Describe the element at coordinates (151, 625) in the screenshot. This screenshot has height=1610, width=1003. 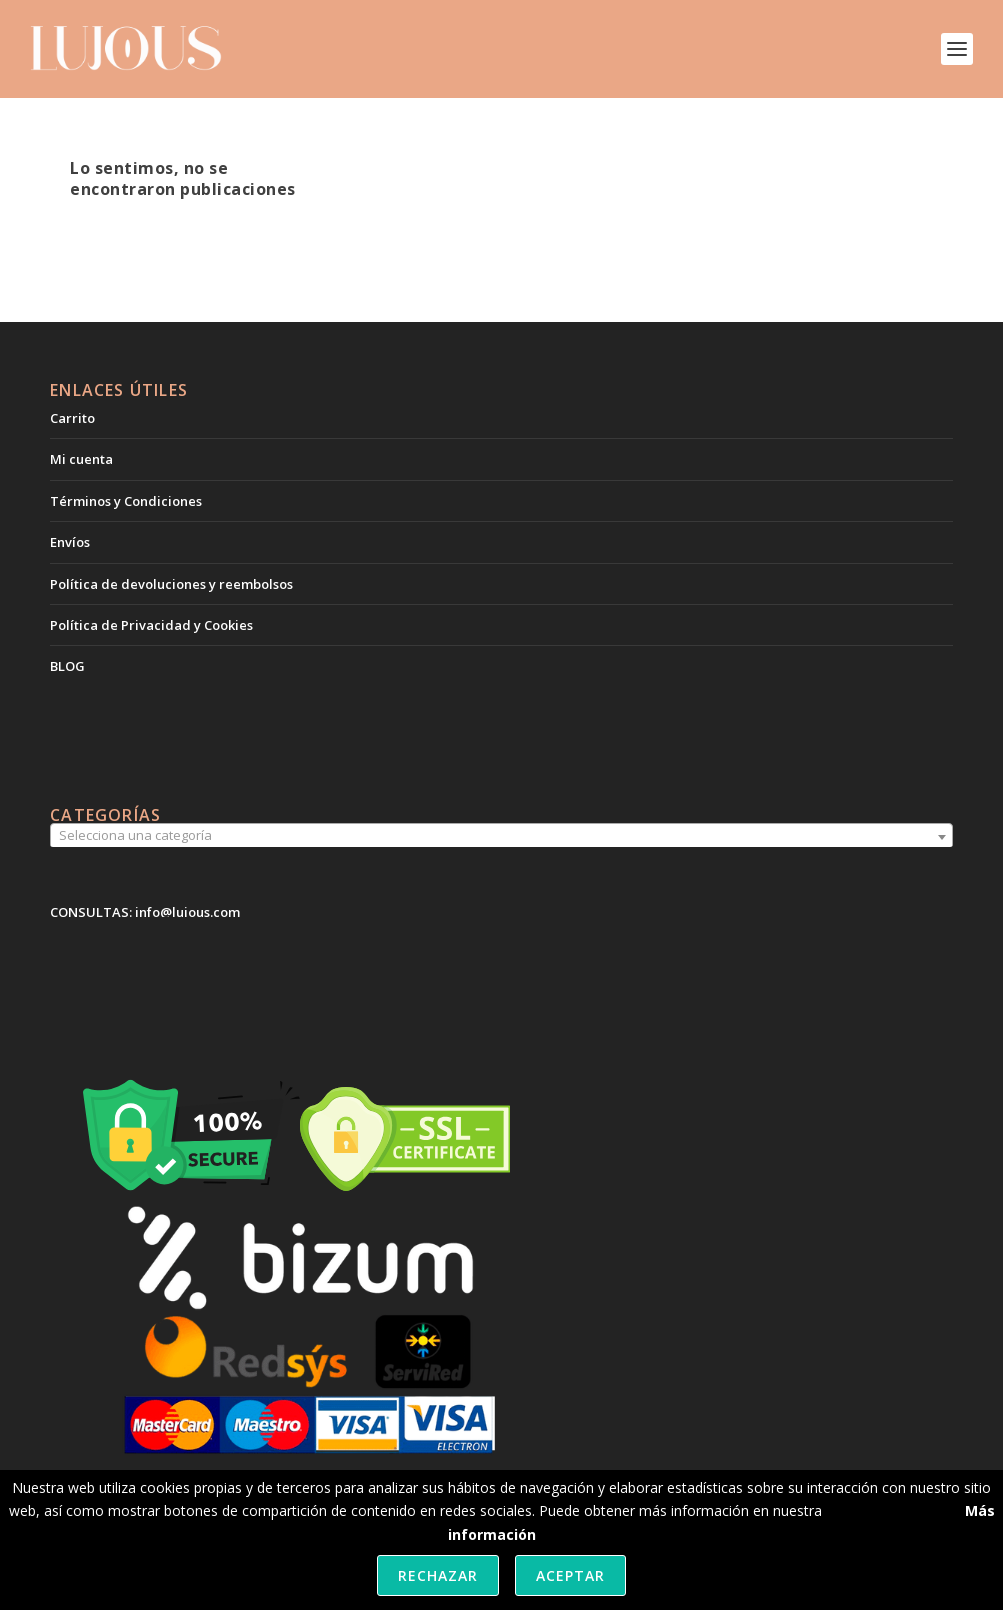
I see `Política de Privacidad y Cookies` at that location.